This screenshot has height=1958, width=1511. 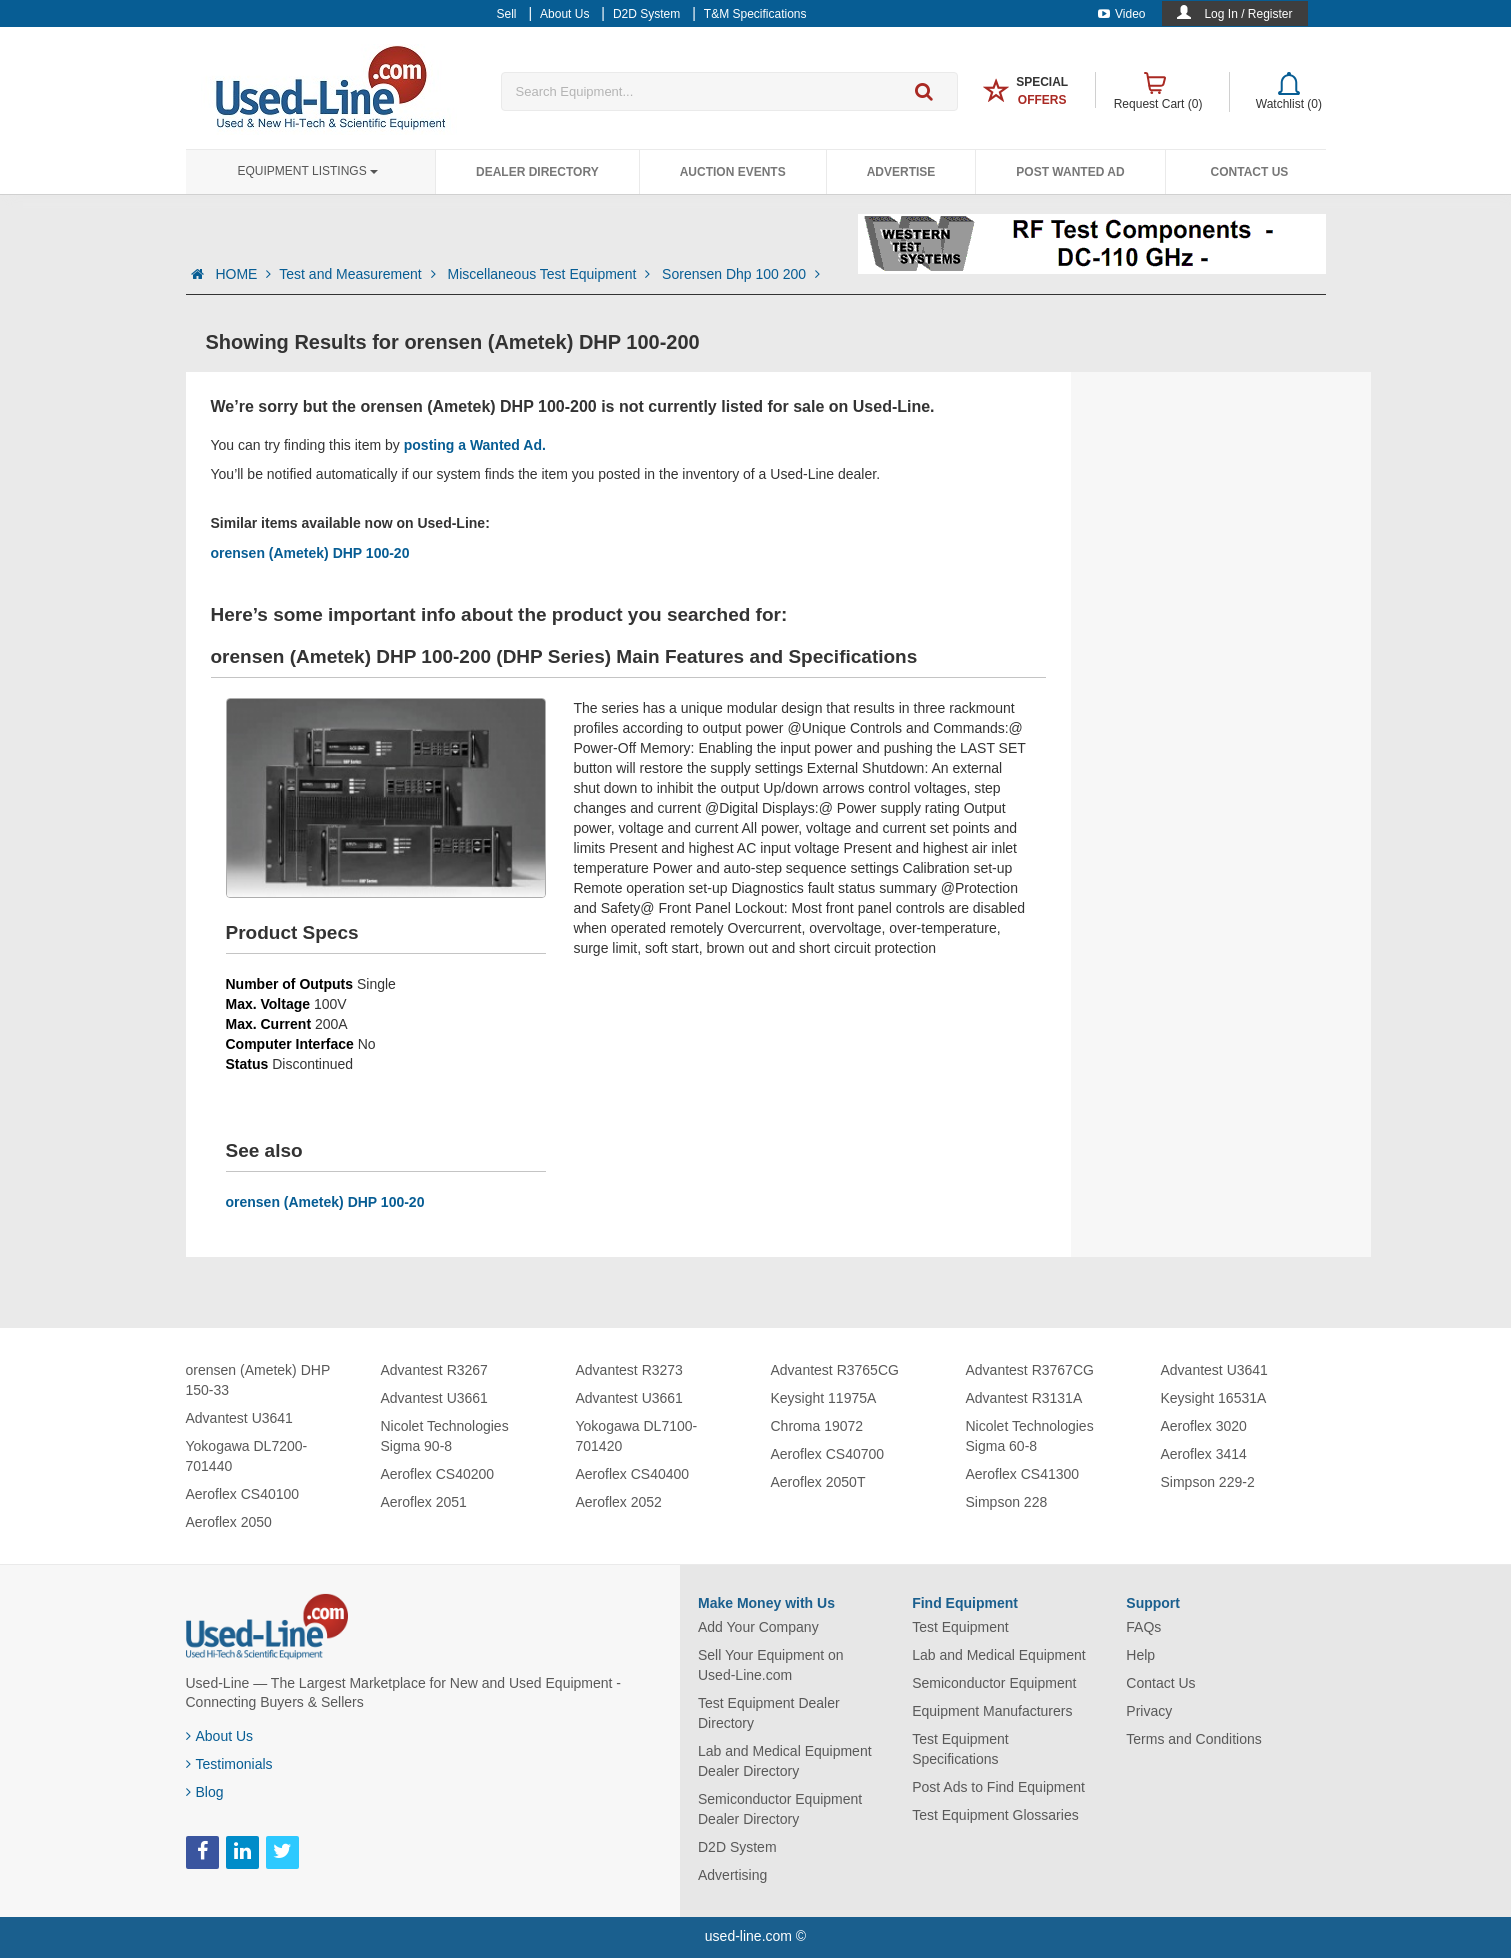 What do you see at coordinates (992, 1711) in the screenshot?
I see `Equipment Manufacturers` at bounding box center [992, 1711].